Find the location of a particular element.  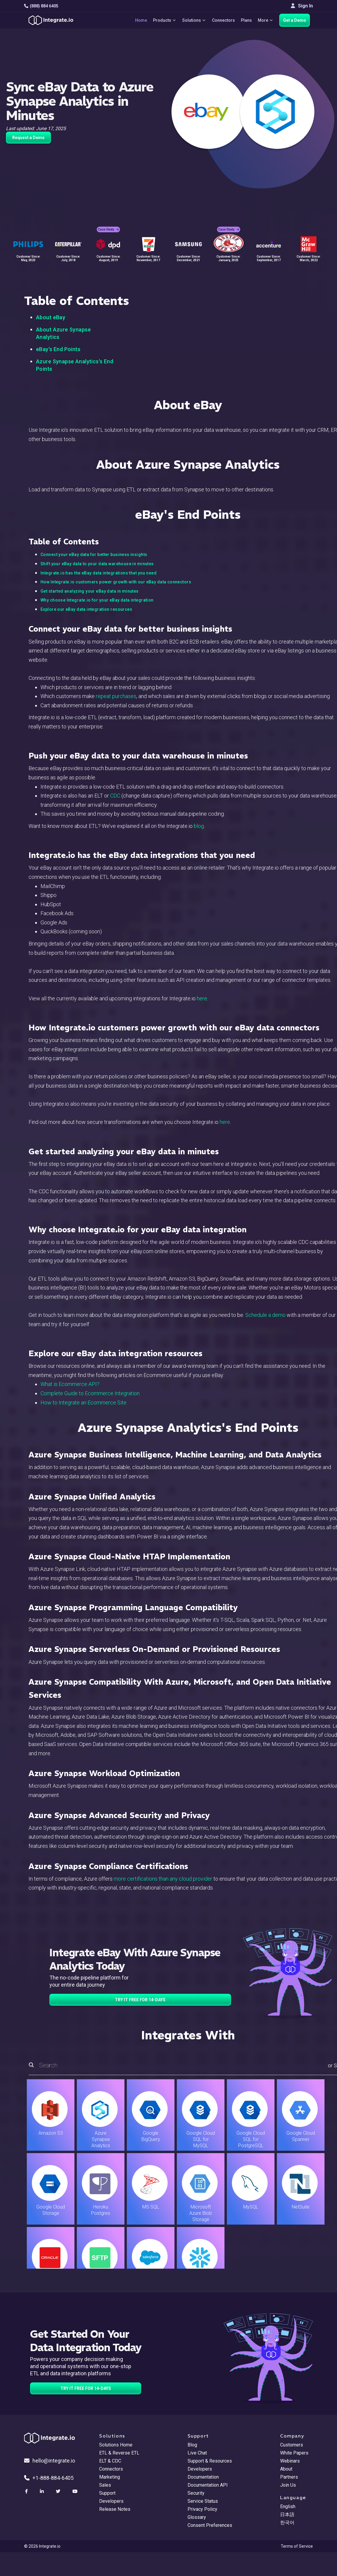

more certifications than any cloud provider is located at coordinates (163, 1879).